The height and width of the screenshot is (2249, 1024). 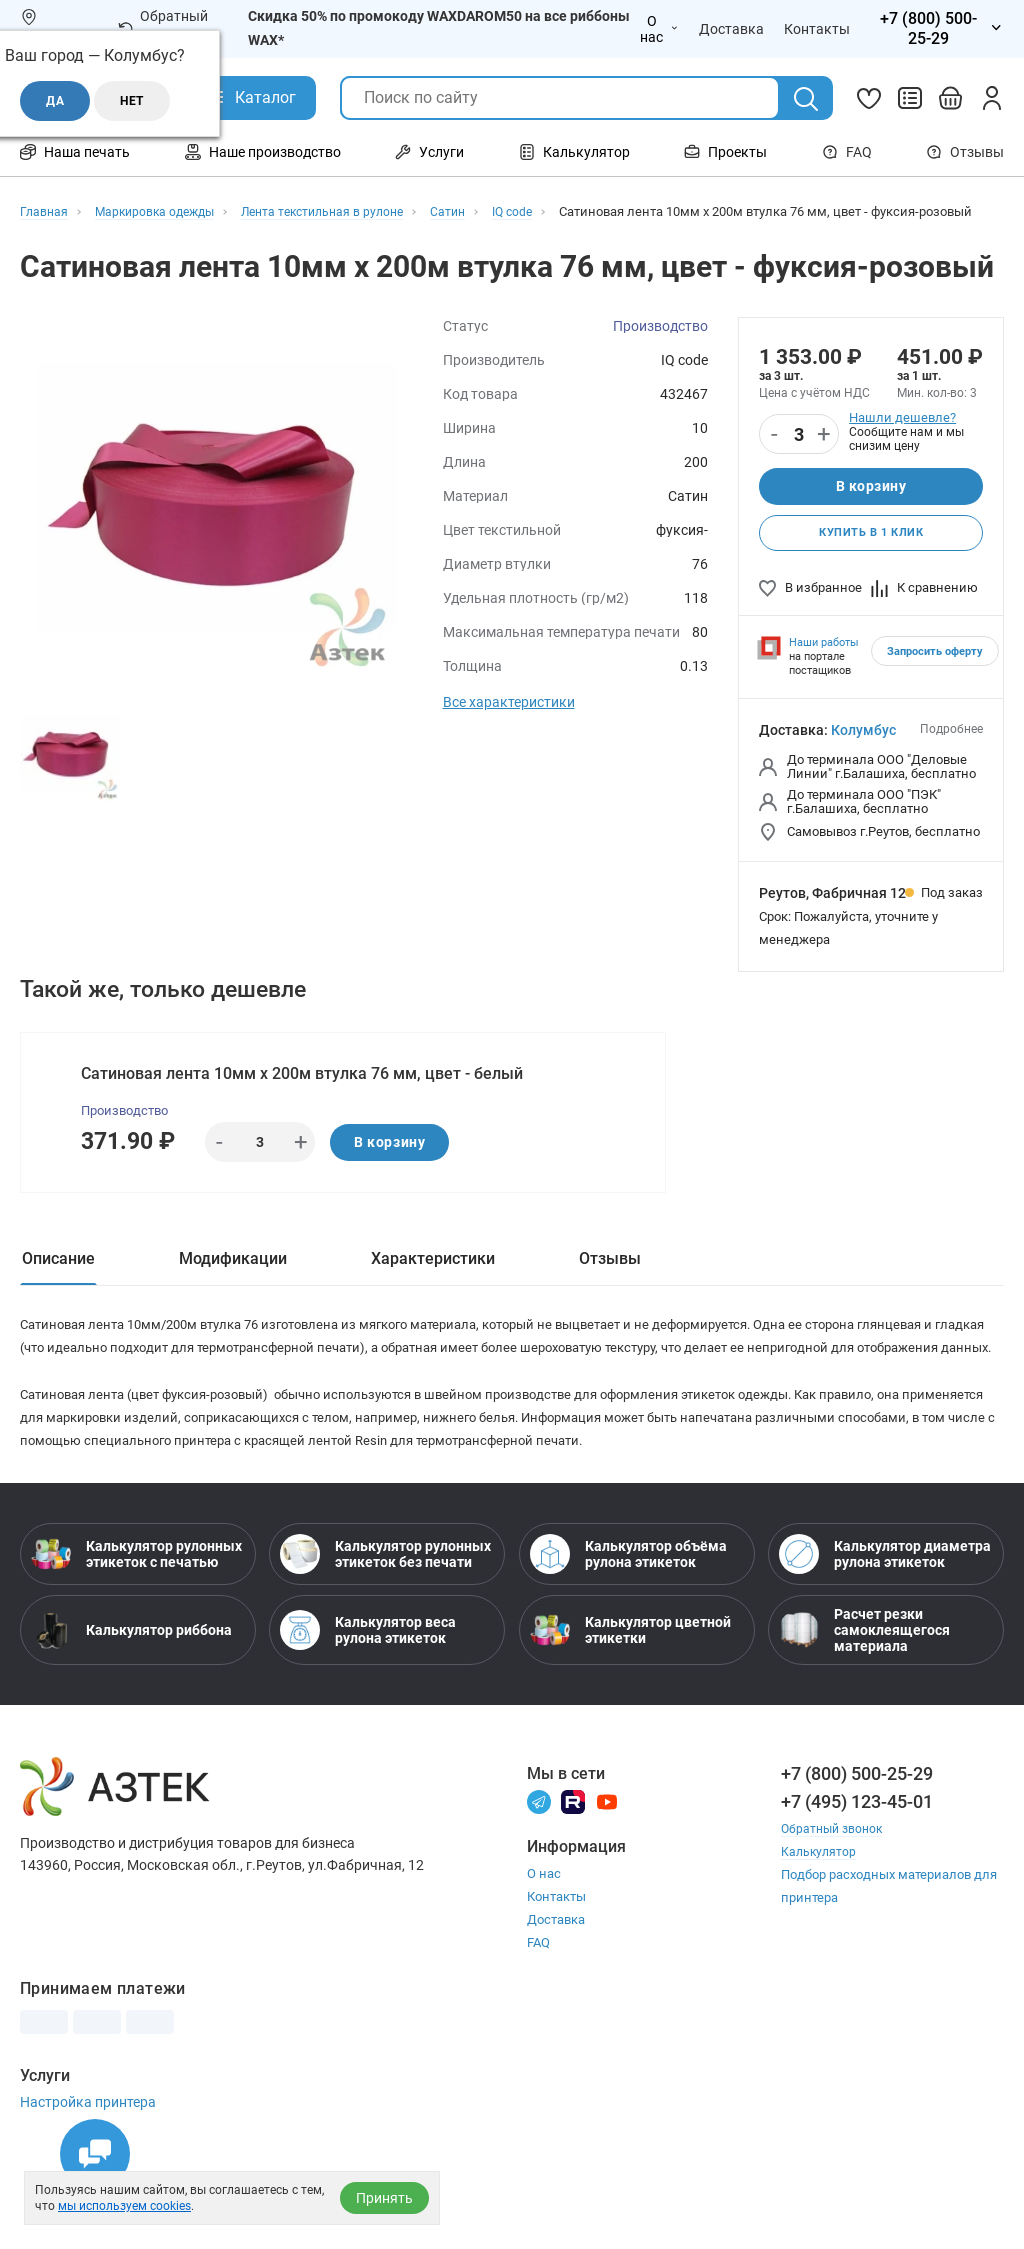 What do you see at coordinates (556, 1980) in the screenshot?
I see `Контакты` at bounding box center [556, 1980].